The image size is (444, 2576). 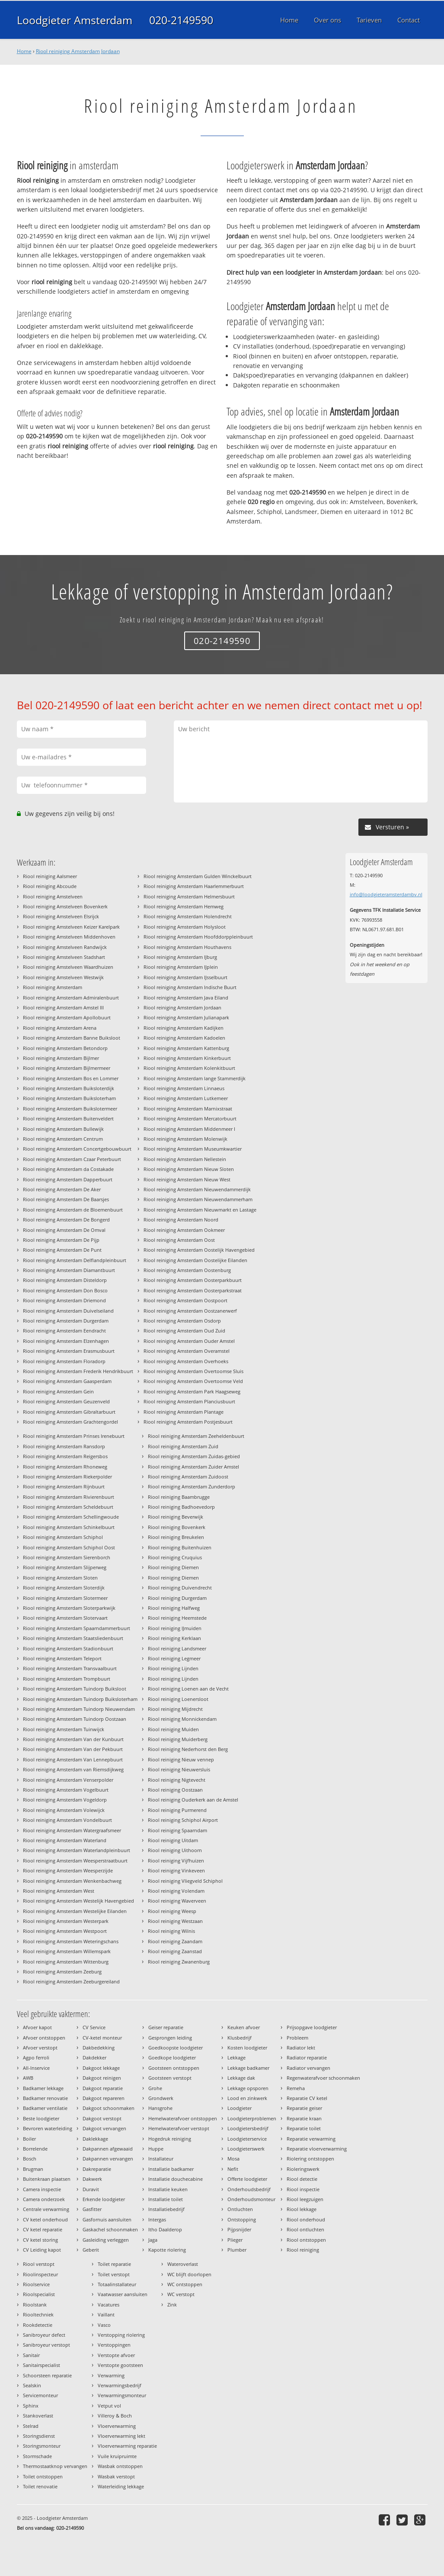 I want to click on Borrelende, so click(x=35, y=2148).